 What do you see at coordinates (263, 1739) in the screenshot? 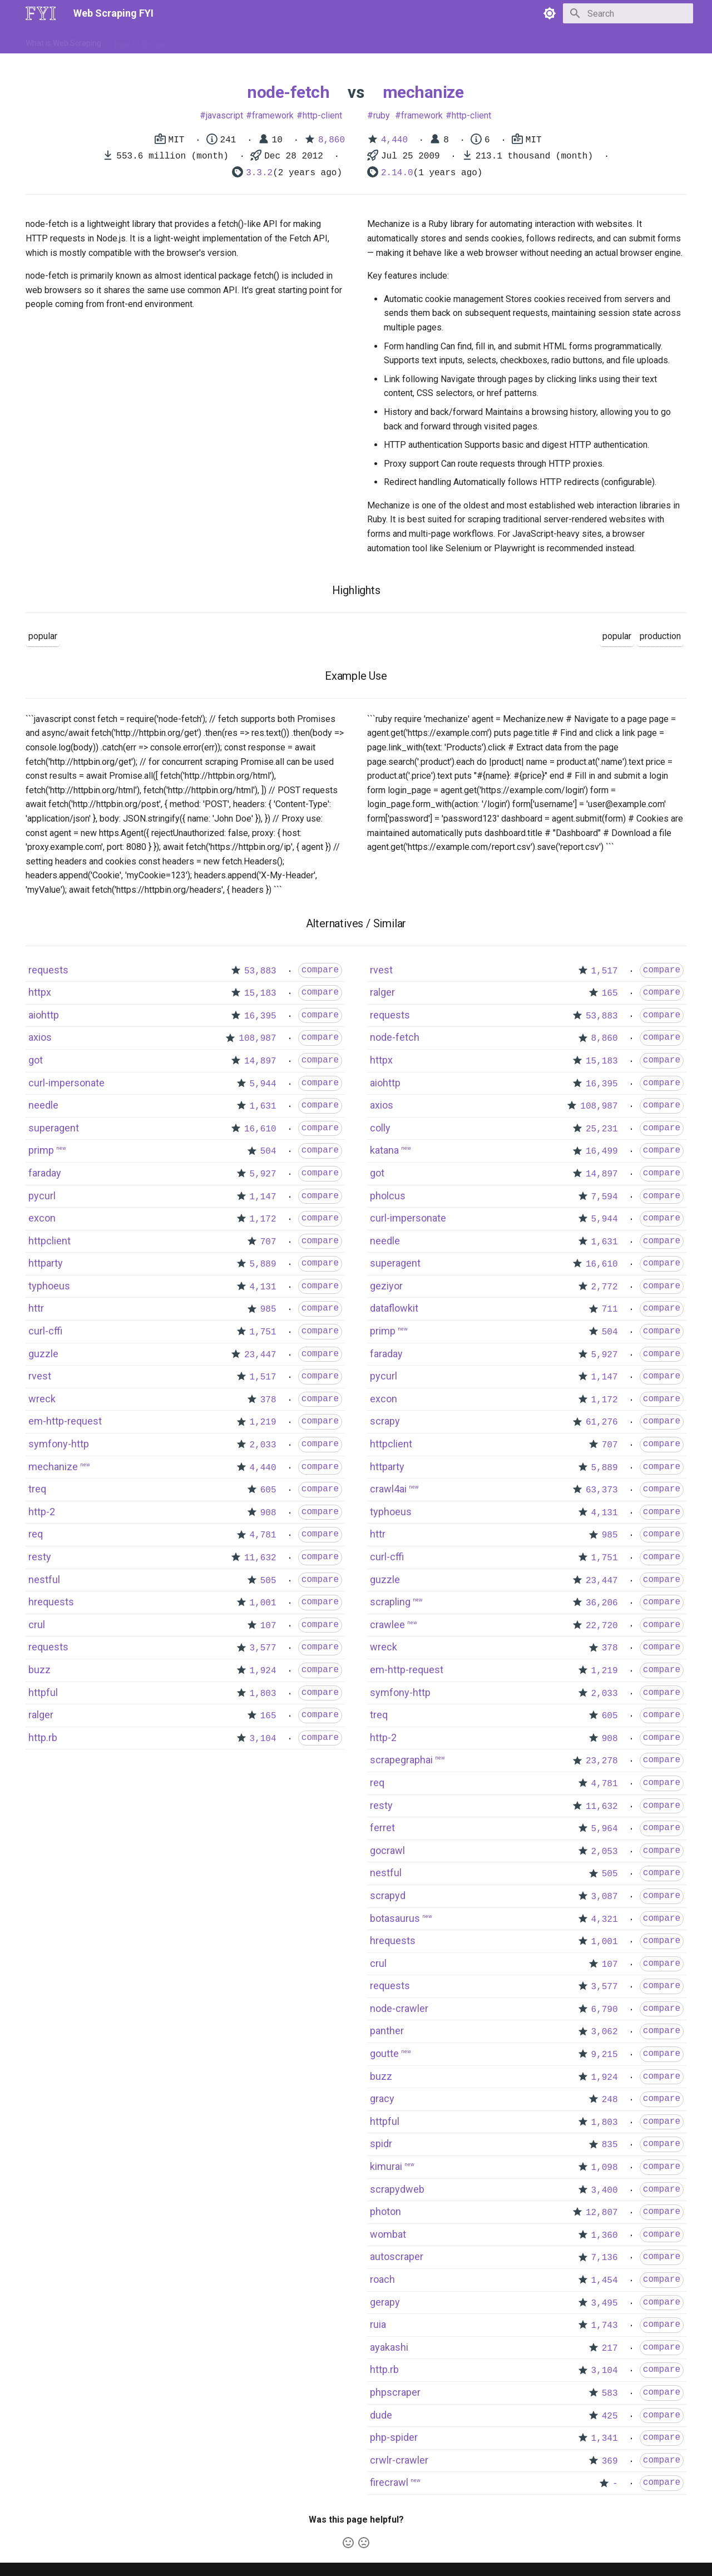
I see `3,104` at bounding box center [263, 1739].